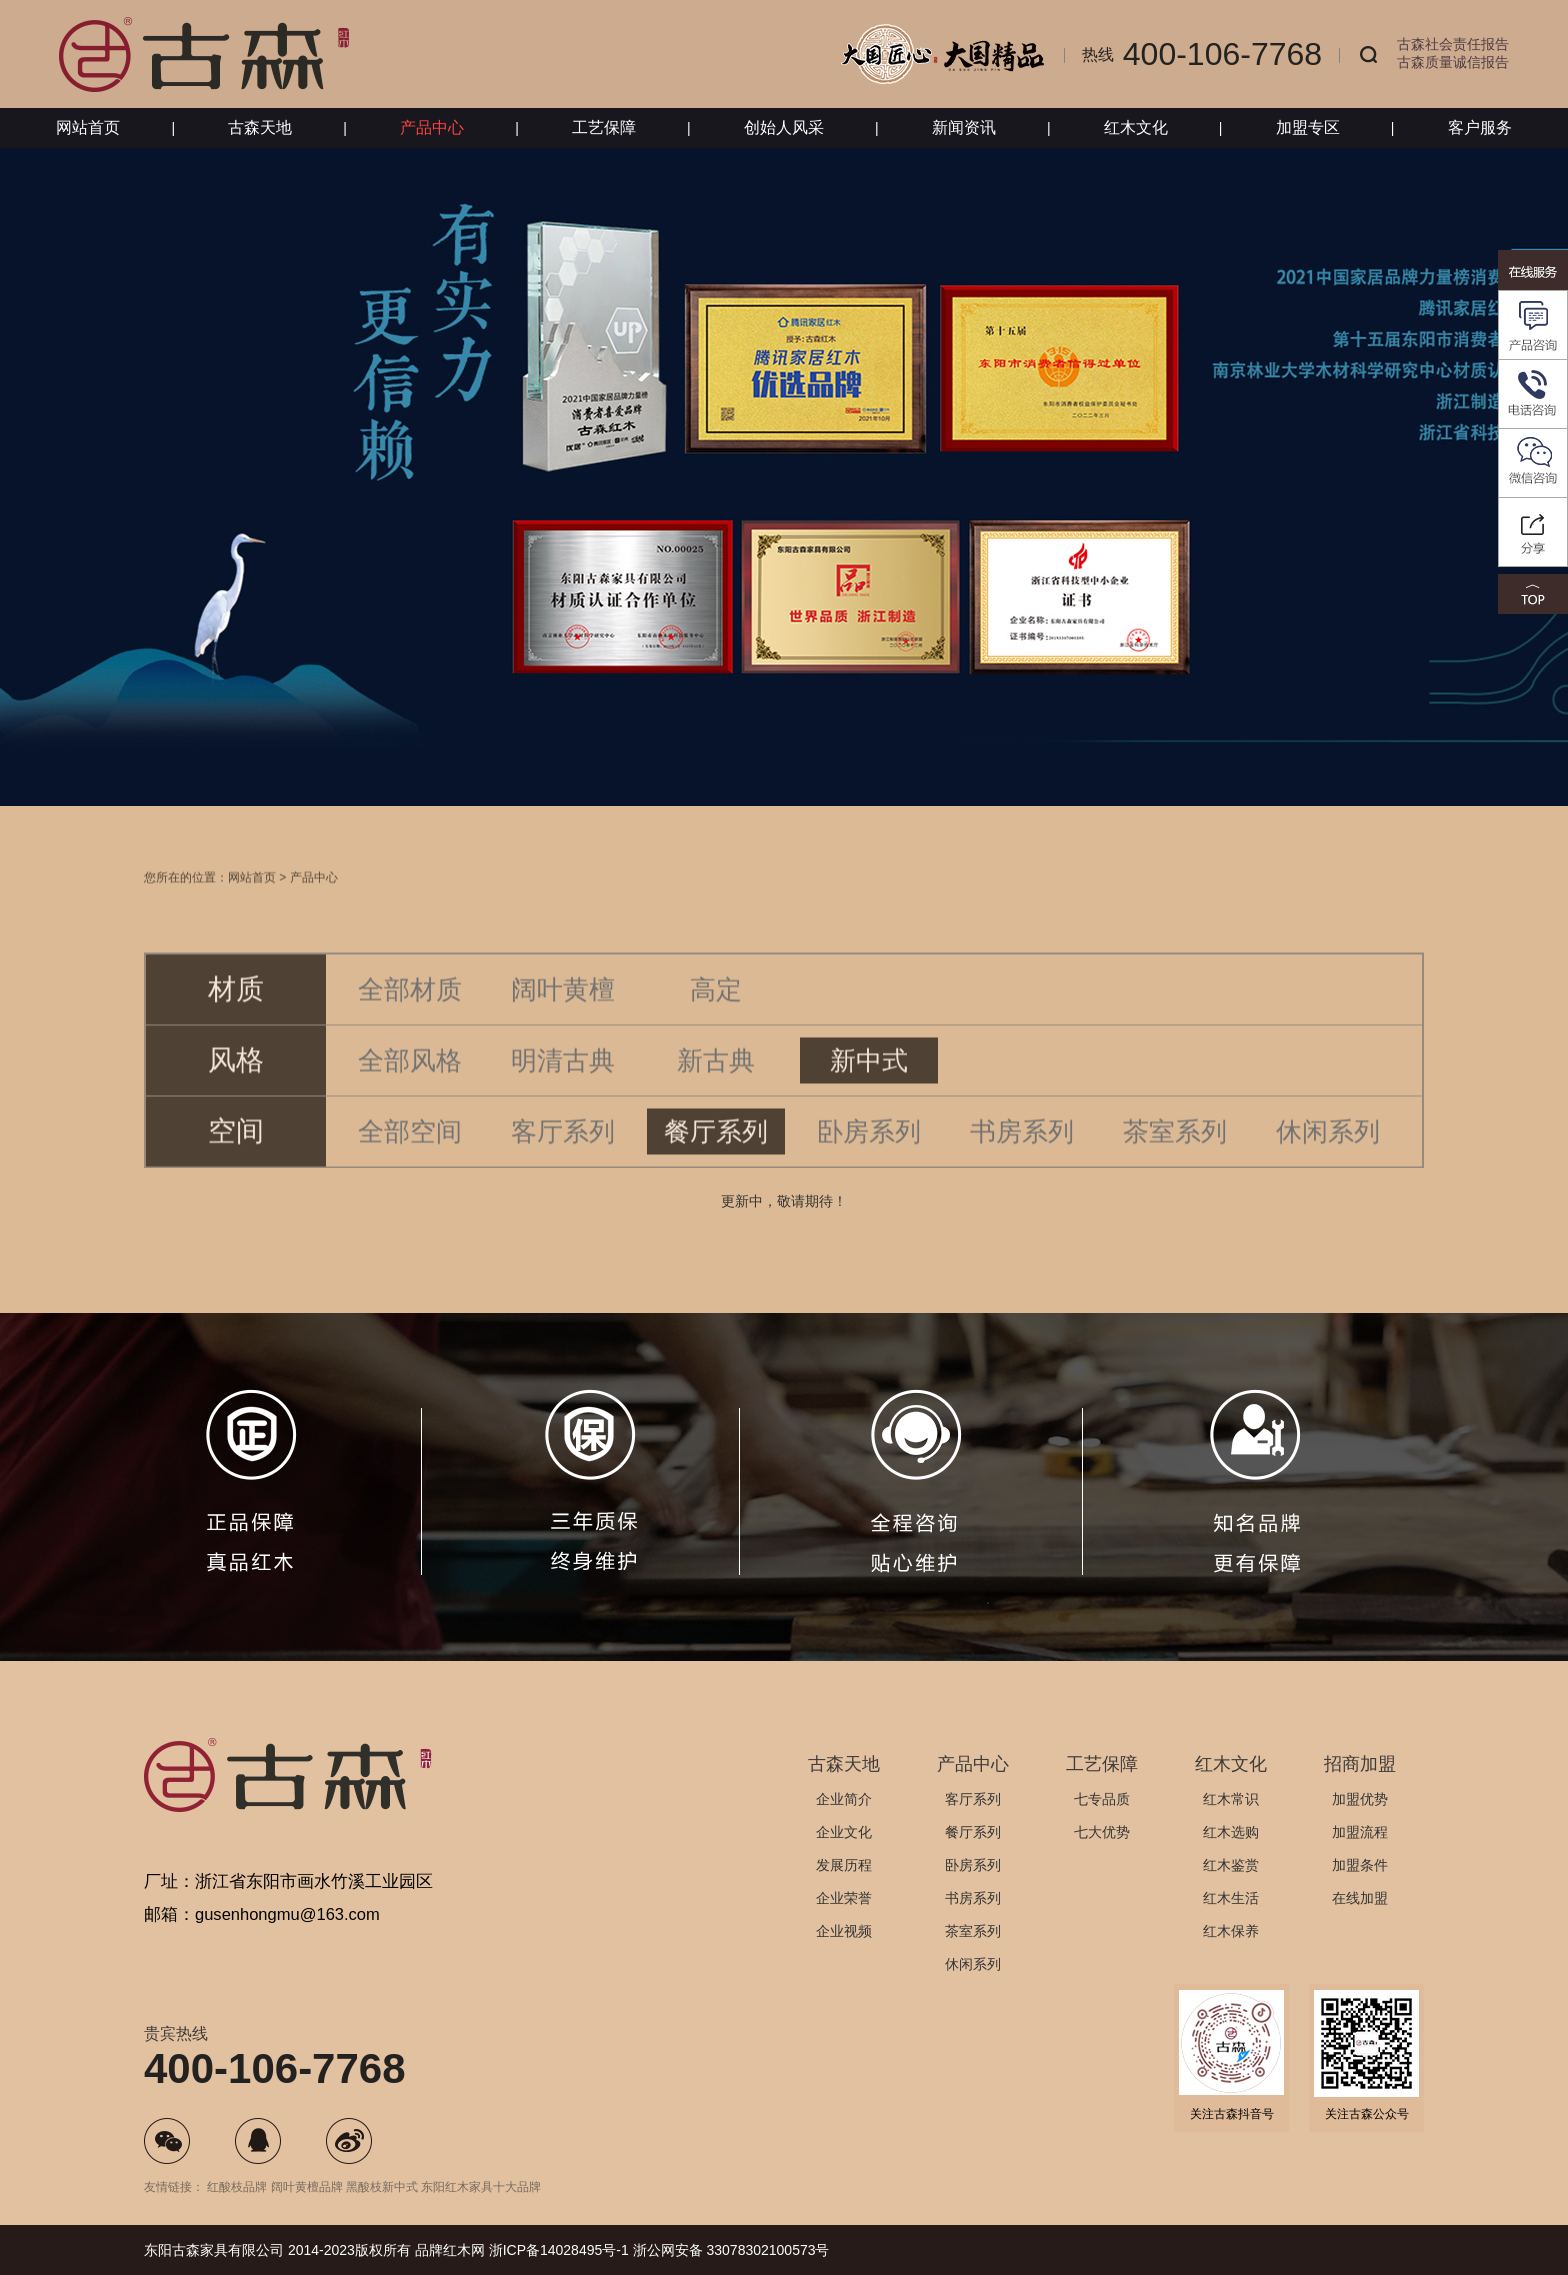 Image resolution: width=1568 pixels, height=2275 pixels. Describe the element at coordinates (88, 127) in the screenshot. I see `网站首页` at that location.